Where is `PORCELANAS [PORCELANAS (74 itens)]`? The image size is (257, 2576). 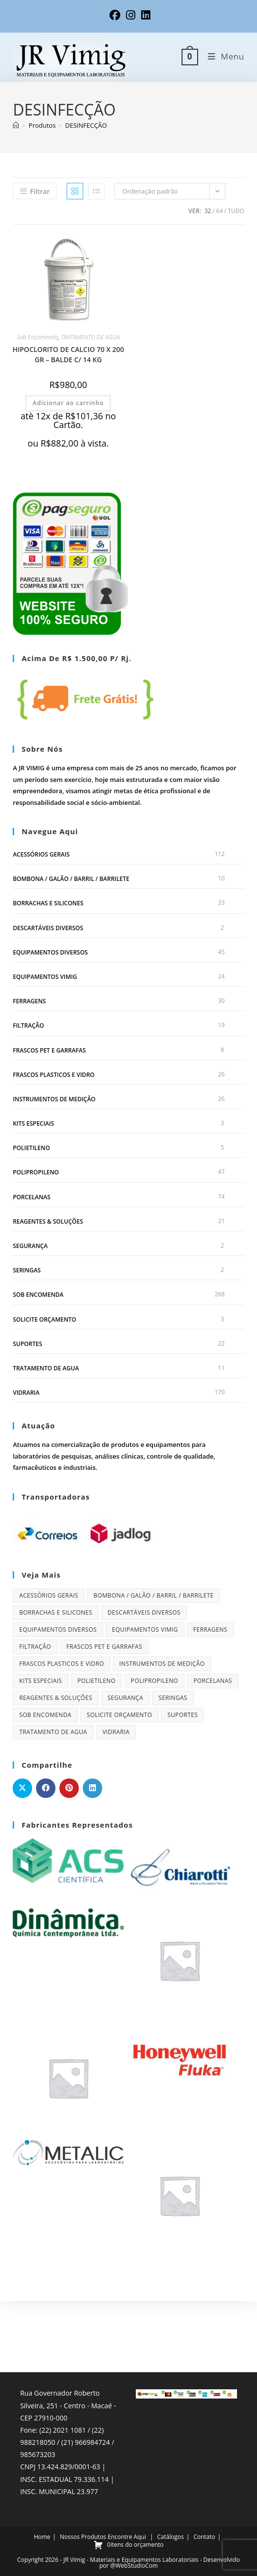
PORCELANAS [PORCELANAS (74 itens)] is located at coordinates (212, 1681).